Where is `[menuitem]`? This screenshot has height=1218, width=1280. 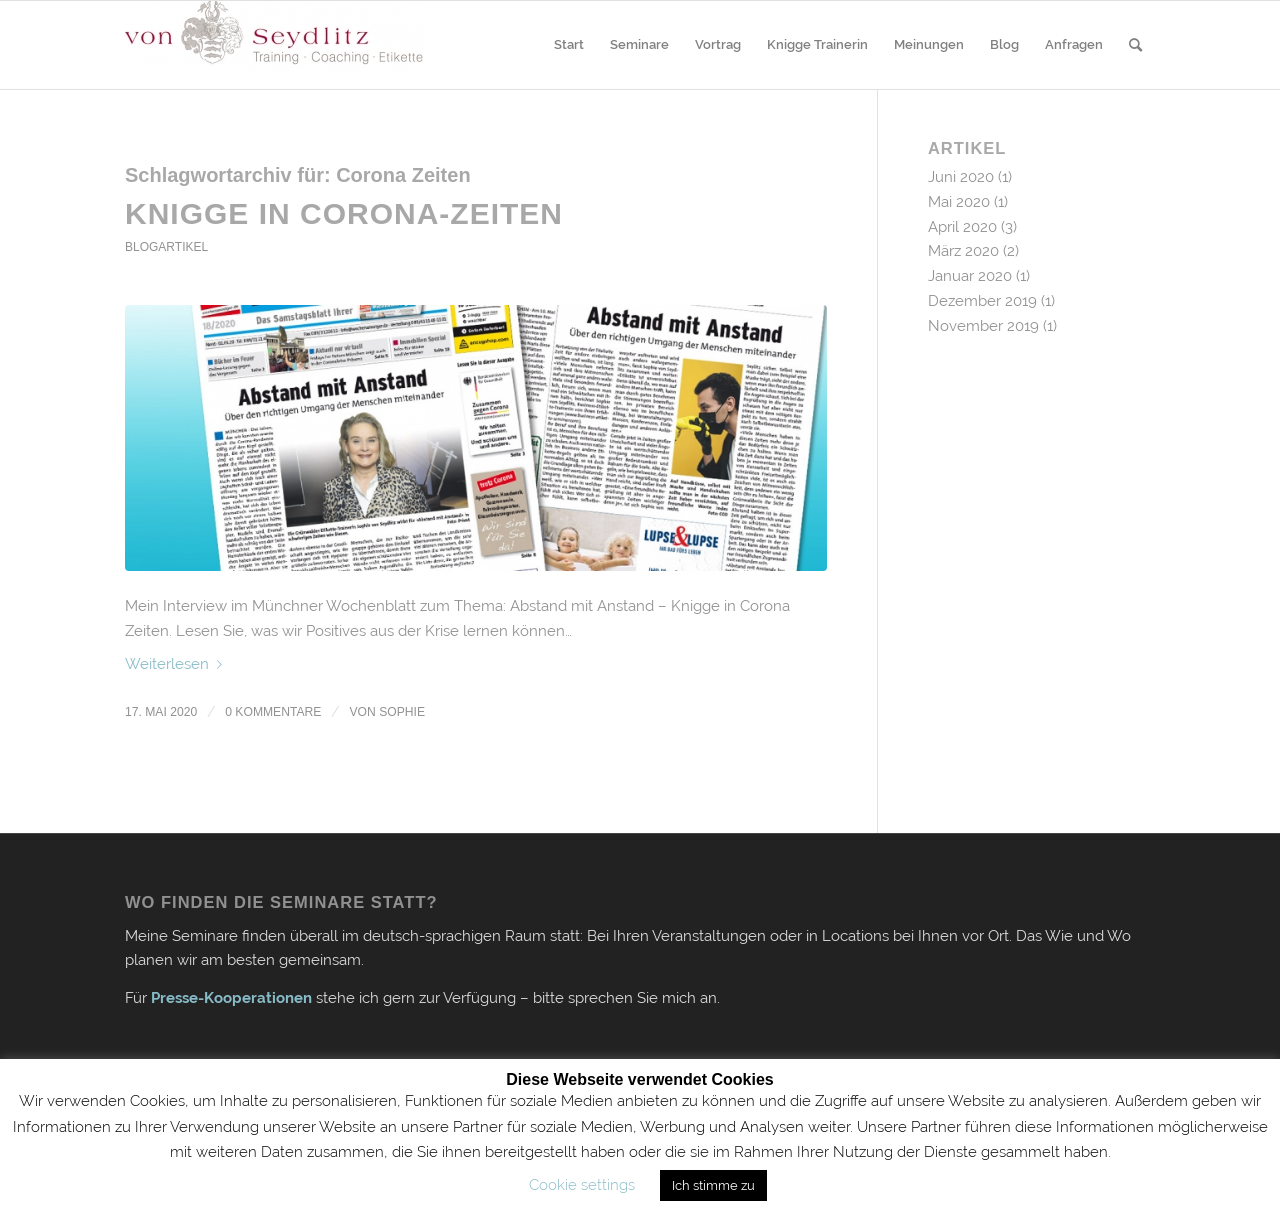
[menuitem] is located at coordinates (569, 45).